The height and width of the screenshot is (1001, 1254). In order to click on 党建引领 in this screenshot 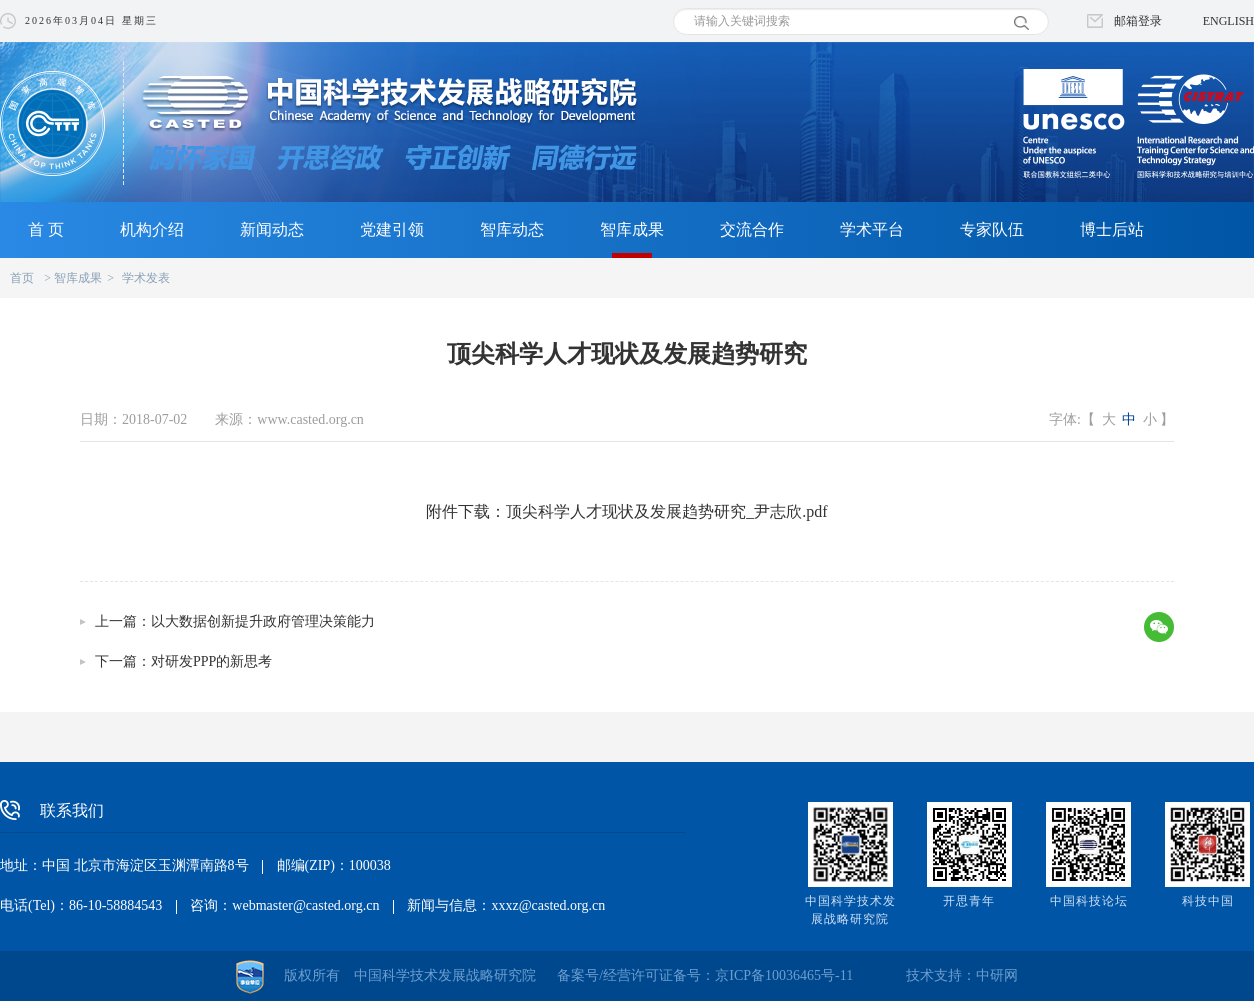, I will do `click(392, 229)`.